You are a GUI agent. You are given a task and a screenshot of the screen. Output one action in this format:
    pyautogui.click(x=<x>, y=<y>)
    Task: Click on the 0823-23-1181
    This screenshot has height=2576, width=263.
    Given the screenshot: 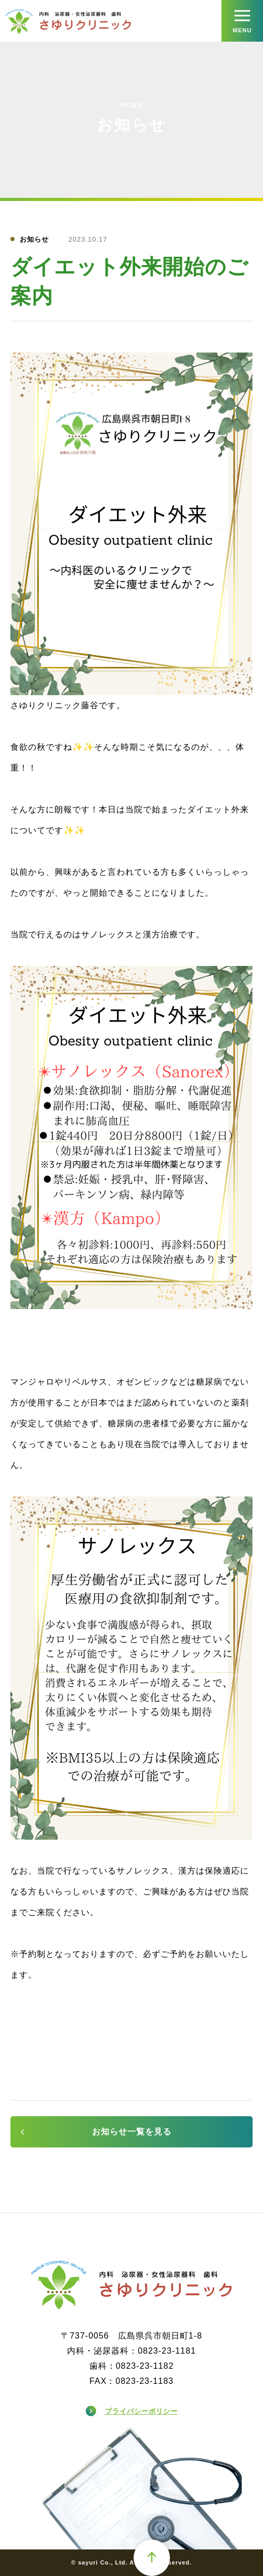 What is the action you would take?
    pyautogui.click(x=167, y=2350)
    